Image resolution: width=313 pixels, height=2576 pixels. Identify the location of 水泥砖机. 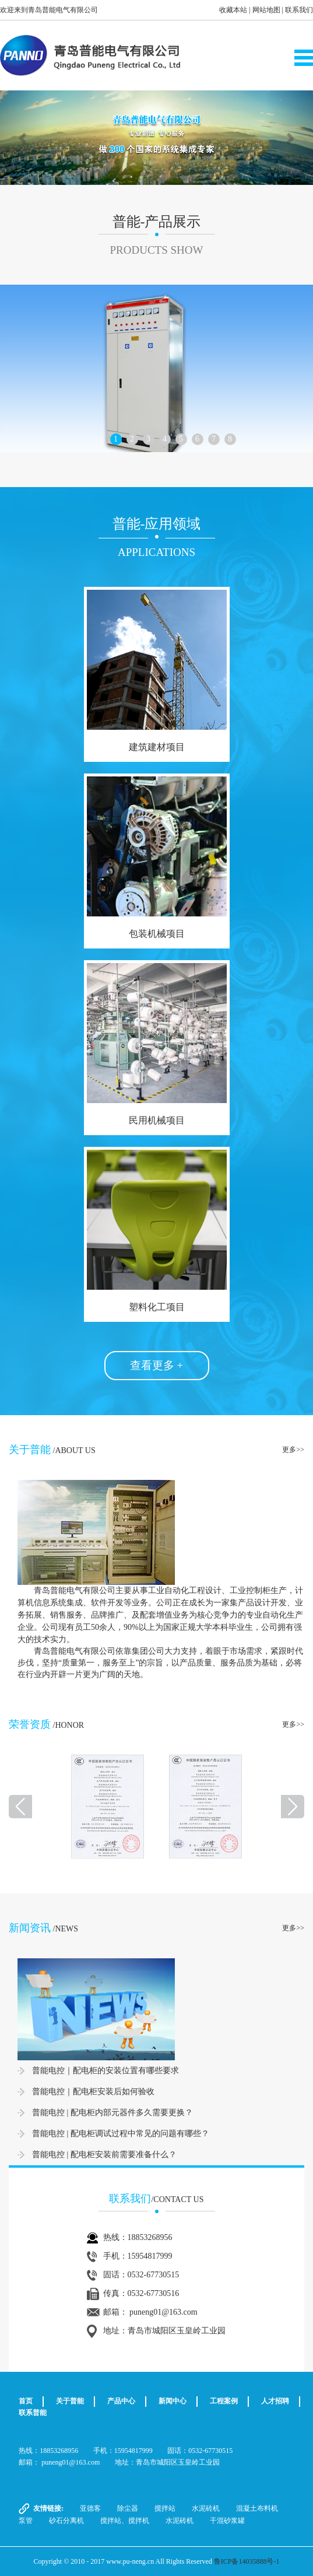
(206, 2508).